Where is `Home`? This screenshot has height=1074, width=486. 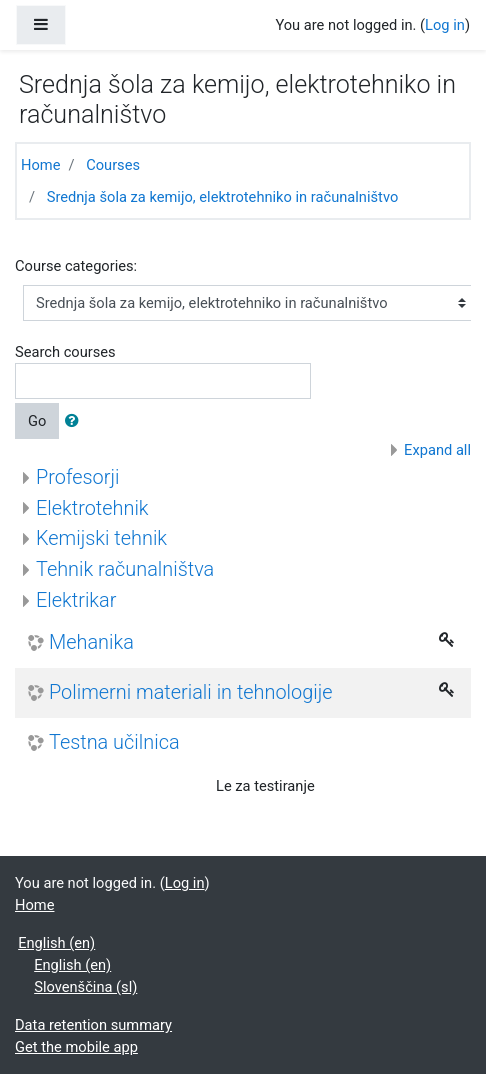
Home is located at coordinates (40, 165).